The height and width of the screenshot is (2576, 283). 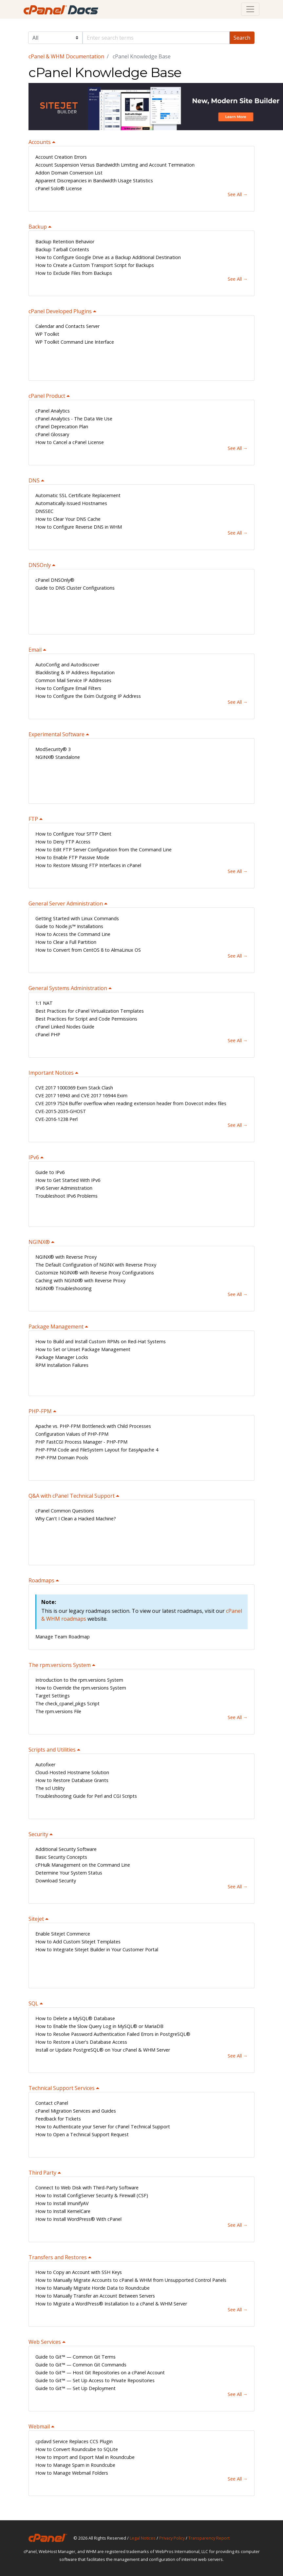 What do you see at coordinates (47, 334) in the screenshot?
I see `WP Toolkit` at bounding box center [47, 334].